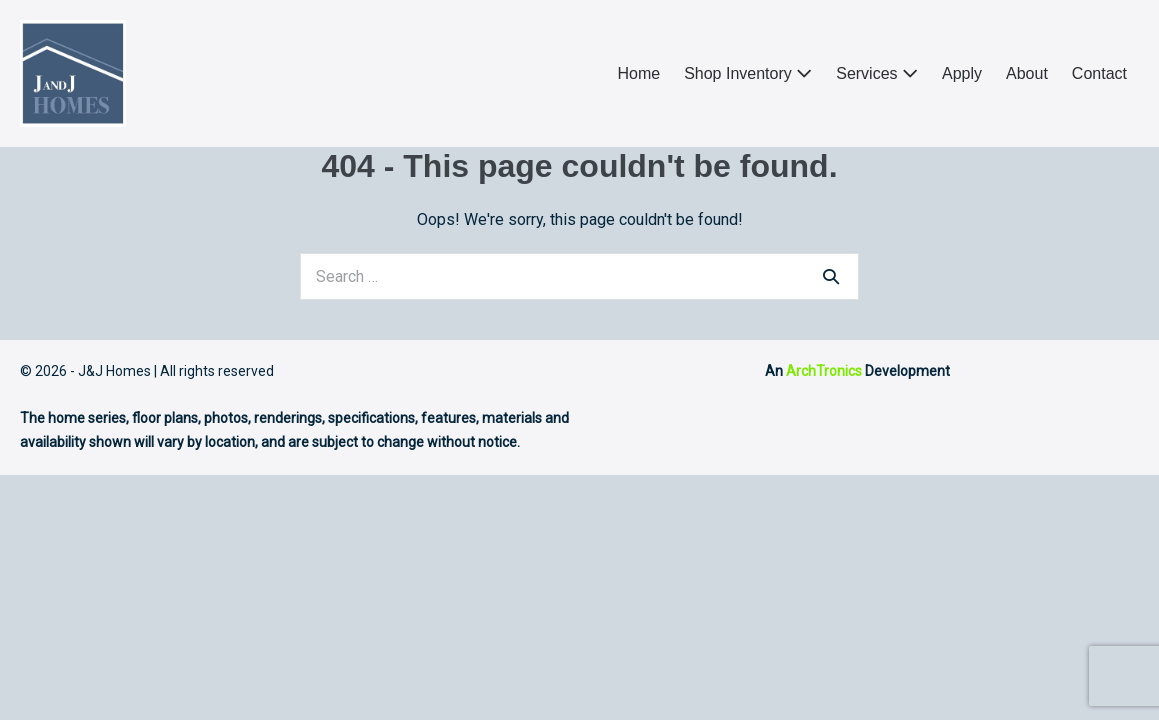 The width and height of the screenshot is (1159, 720). I want to click on Services, so click(877, 73).